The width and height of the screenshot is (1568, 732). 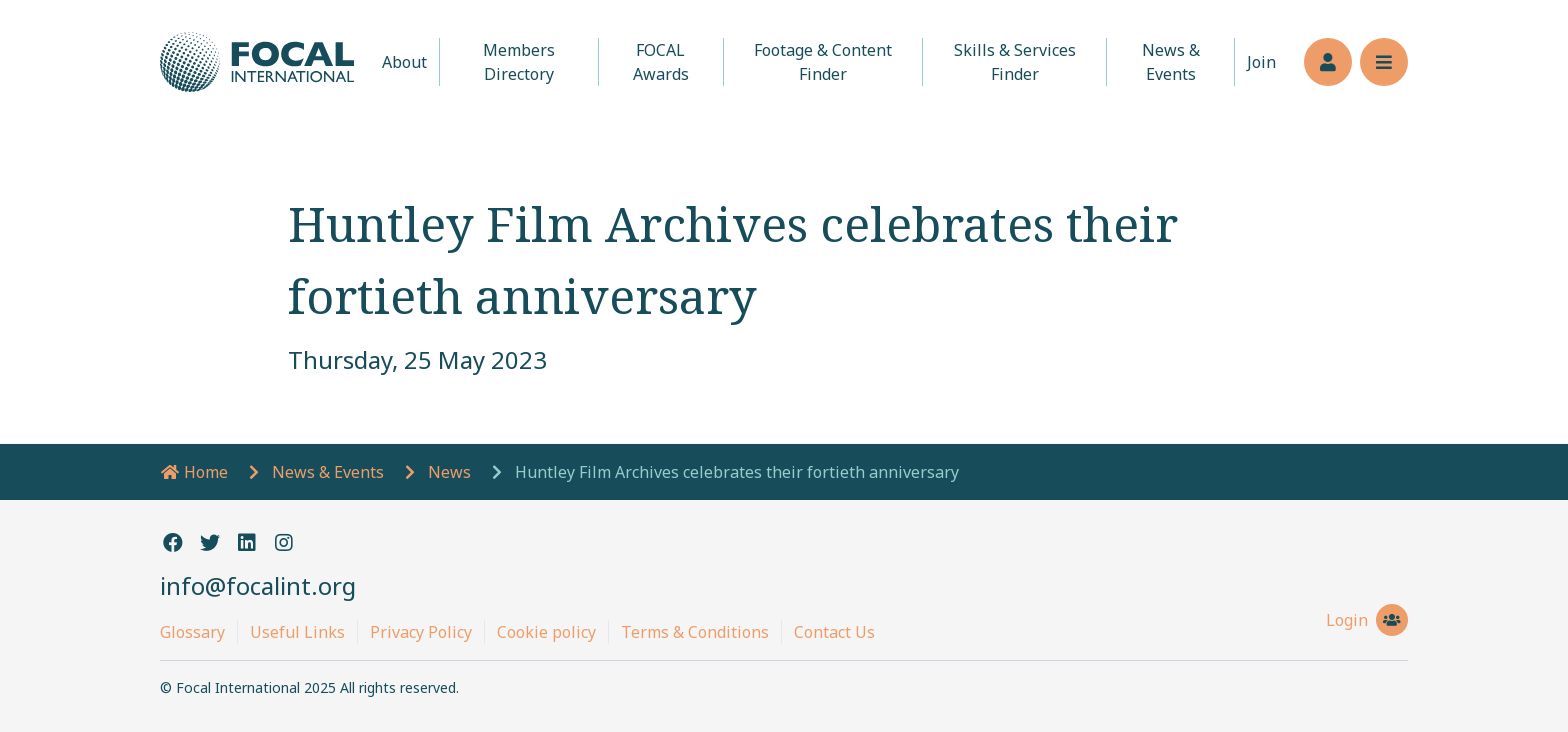 I want to click on Members Directory, so click(x=519, y=62).